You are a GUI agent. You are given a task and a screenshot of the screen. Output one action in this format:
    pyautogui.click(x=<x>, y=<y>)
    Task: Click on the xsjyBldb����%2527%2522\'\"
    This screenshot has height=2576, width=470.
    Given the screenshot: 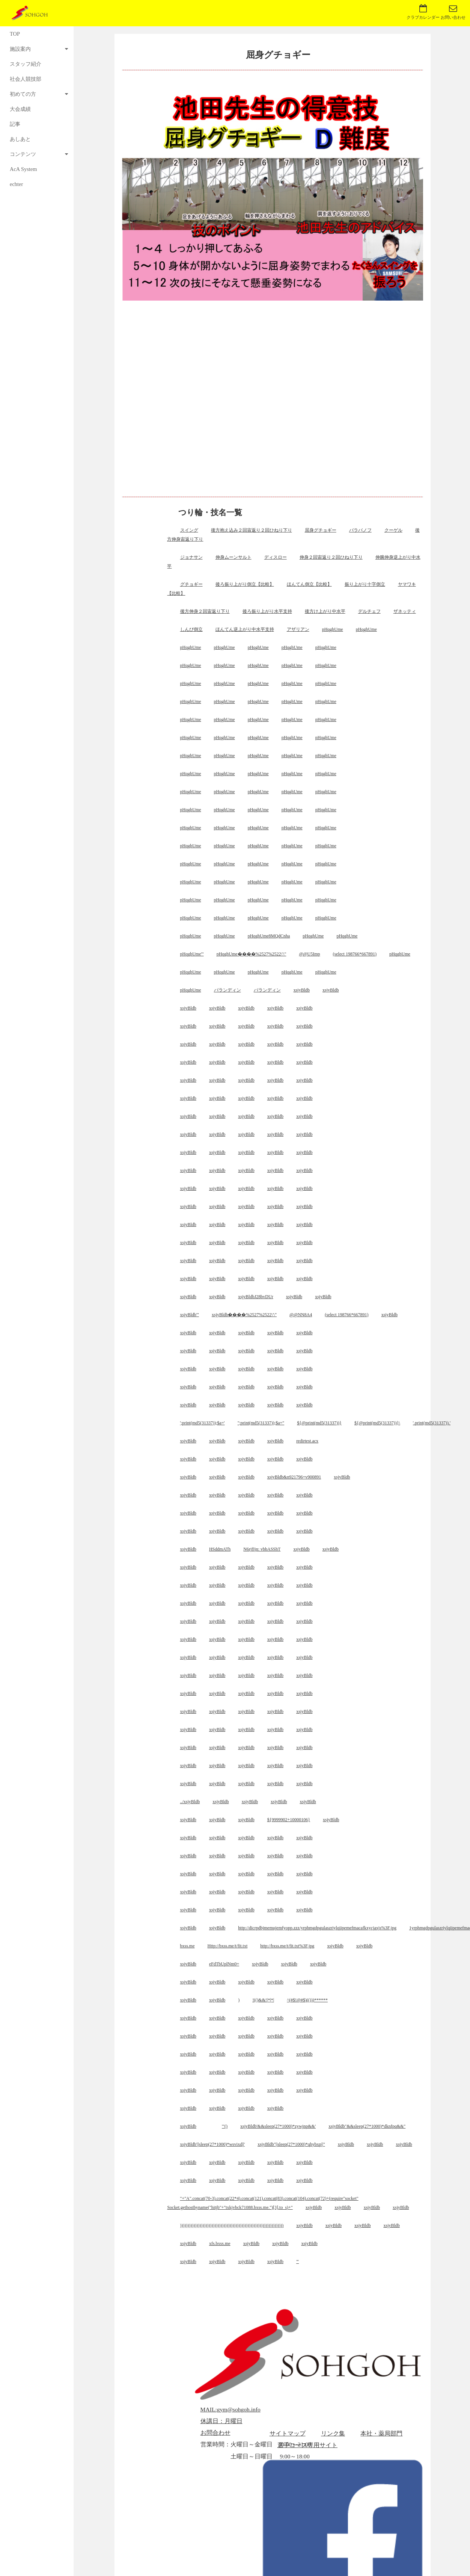 What is the action you would take?
    pyautogui.click(x=244, y=1314)
    